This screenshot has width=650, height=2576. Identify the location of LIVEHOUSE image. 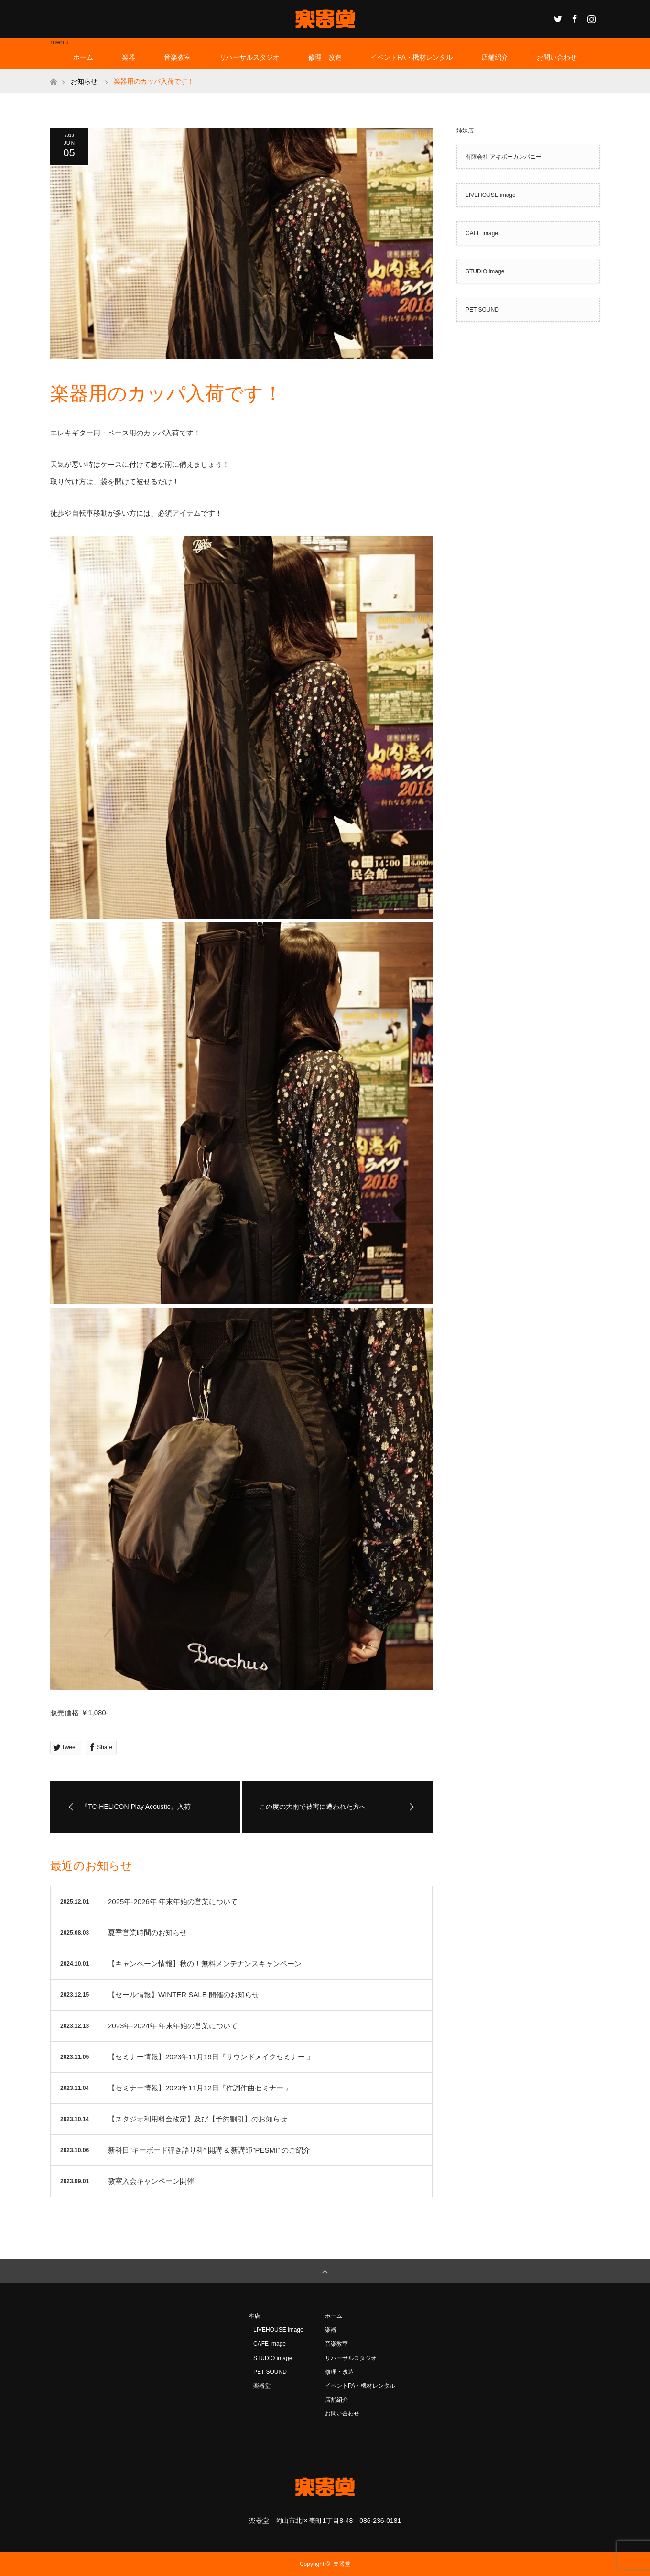
(491, 195).